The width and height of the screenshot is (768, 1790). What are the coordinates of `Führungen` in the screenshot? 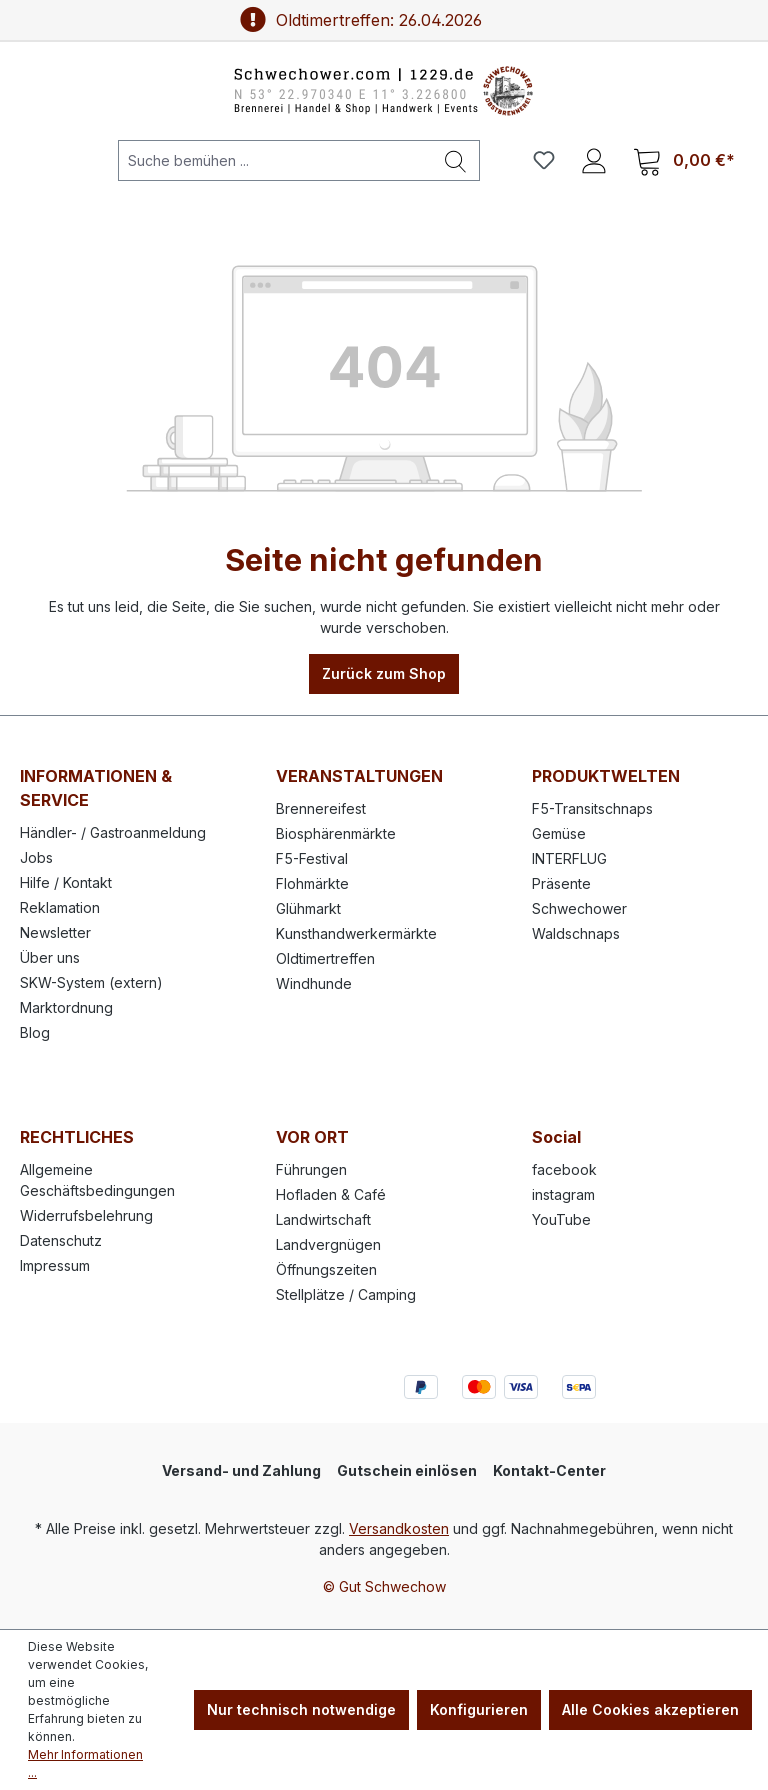 It's located at (311, 1169).